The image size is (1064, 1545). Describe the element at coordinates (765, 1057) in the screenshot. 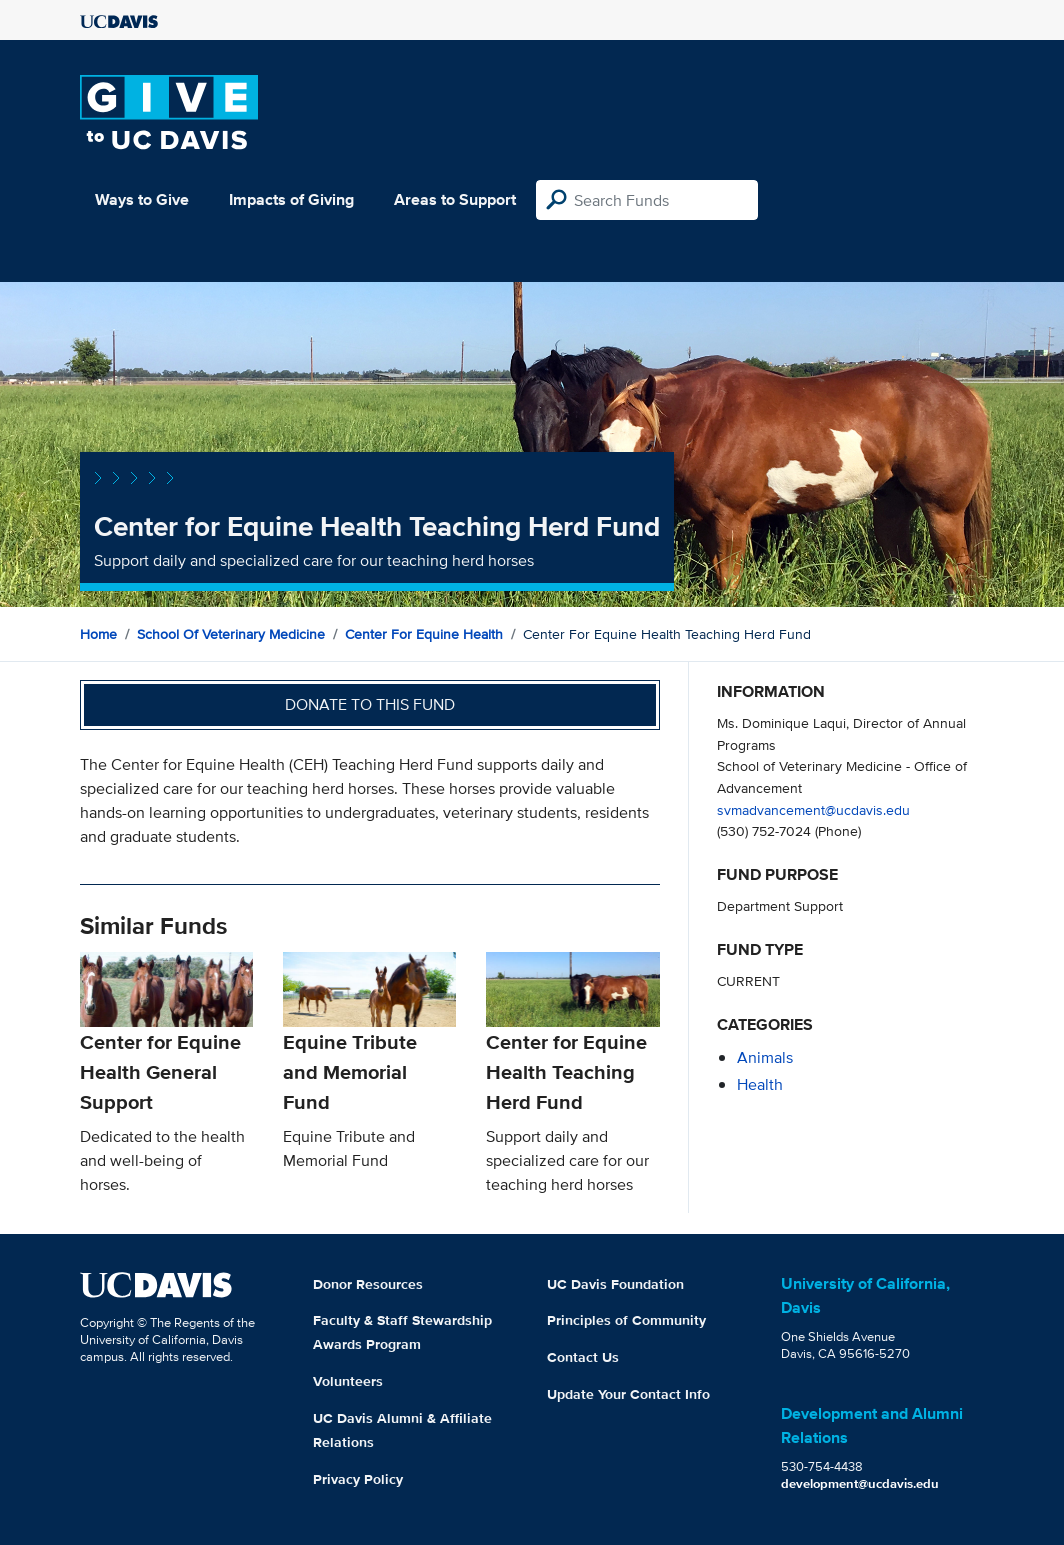

I see `animals` at that location.